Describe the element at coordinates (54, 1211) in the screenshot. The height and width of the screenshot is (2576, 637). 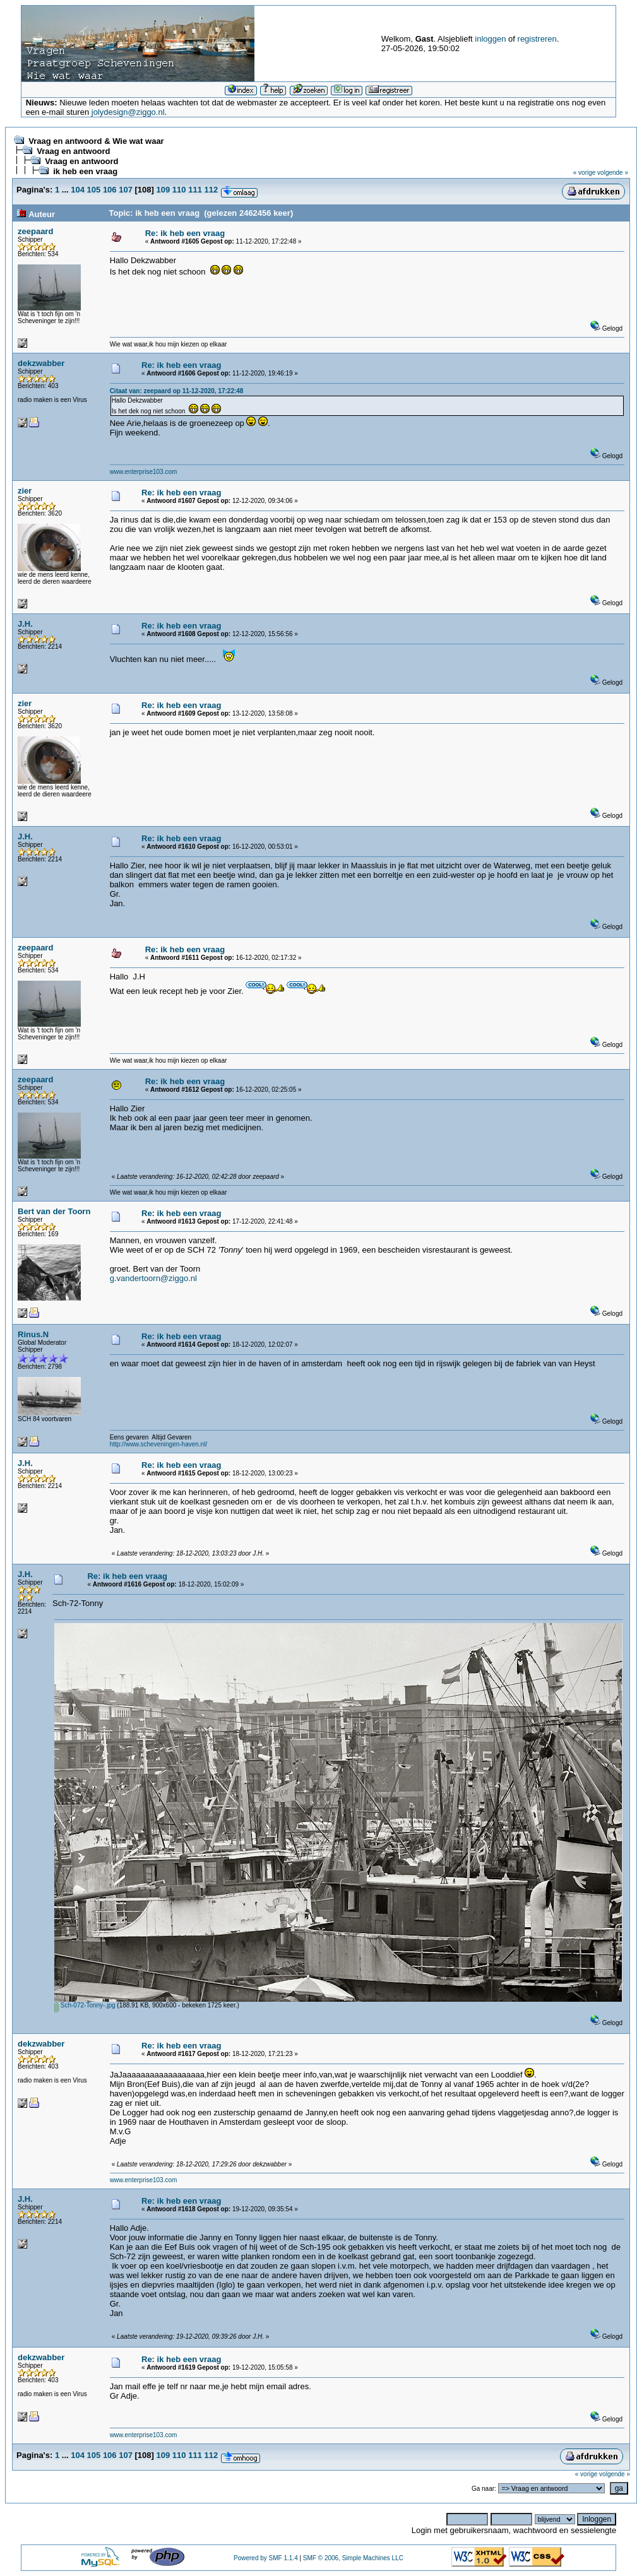
I see `Bert van der Toorn` at that location.